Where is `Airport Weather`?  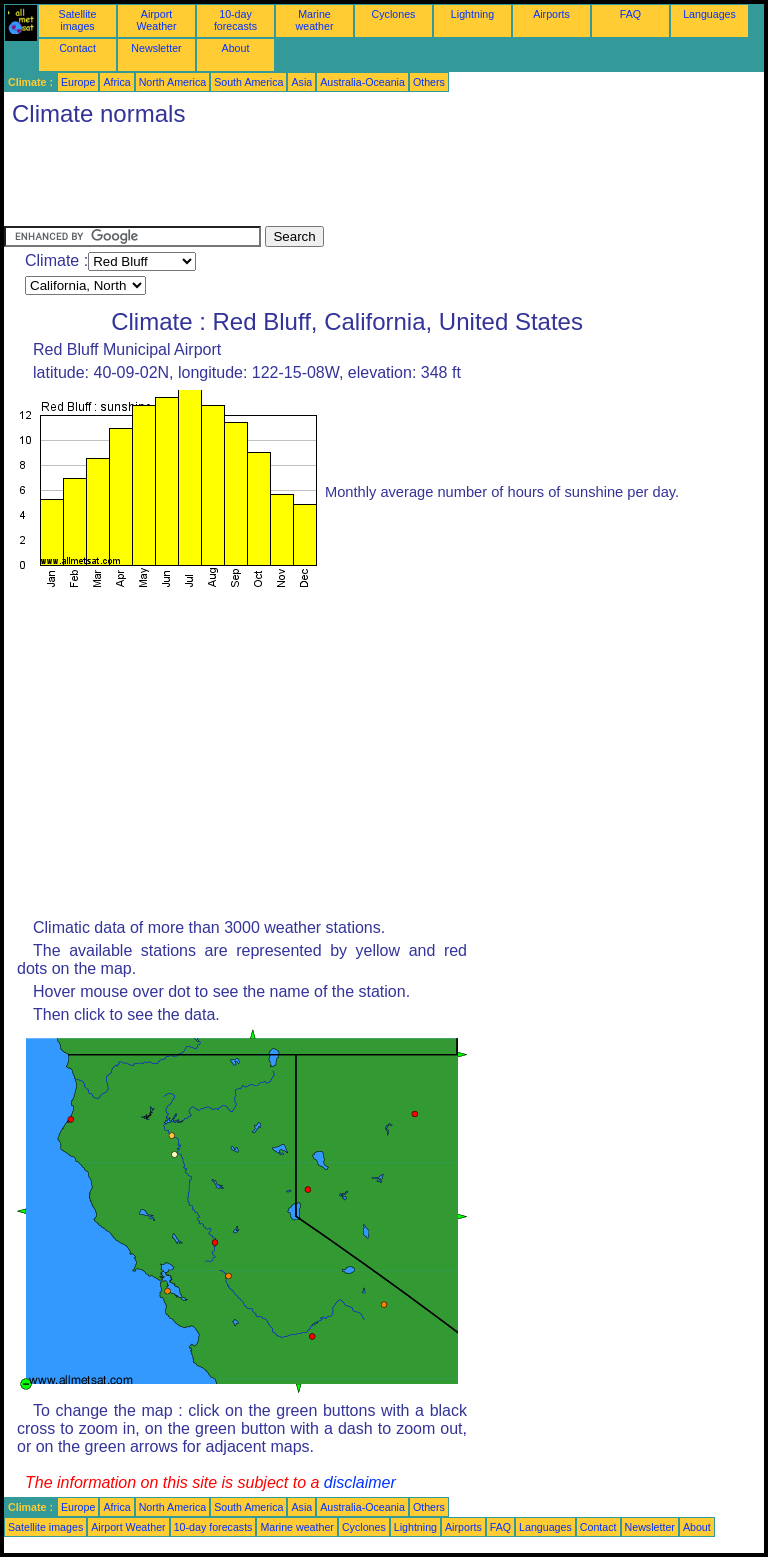 Airport Weather is located at coordinates (156, 20).